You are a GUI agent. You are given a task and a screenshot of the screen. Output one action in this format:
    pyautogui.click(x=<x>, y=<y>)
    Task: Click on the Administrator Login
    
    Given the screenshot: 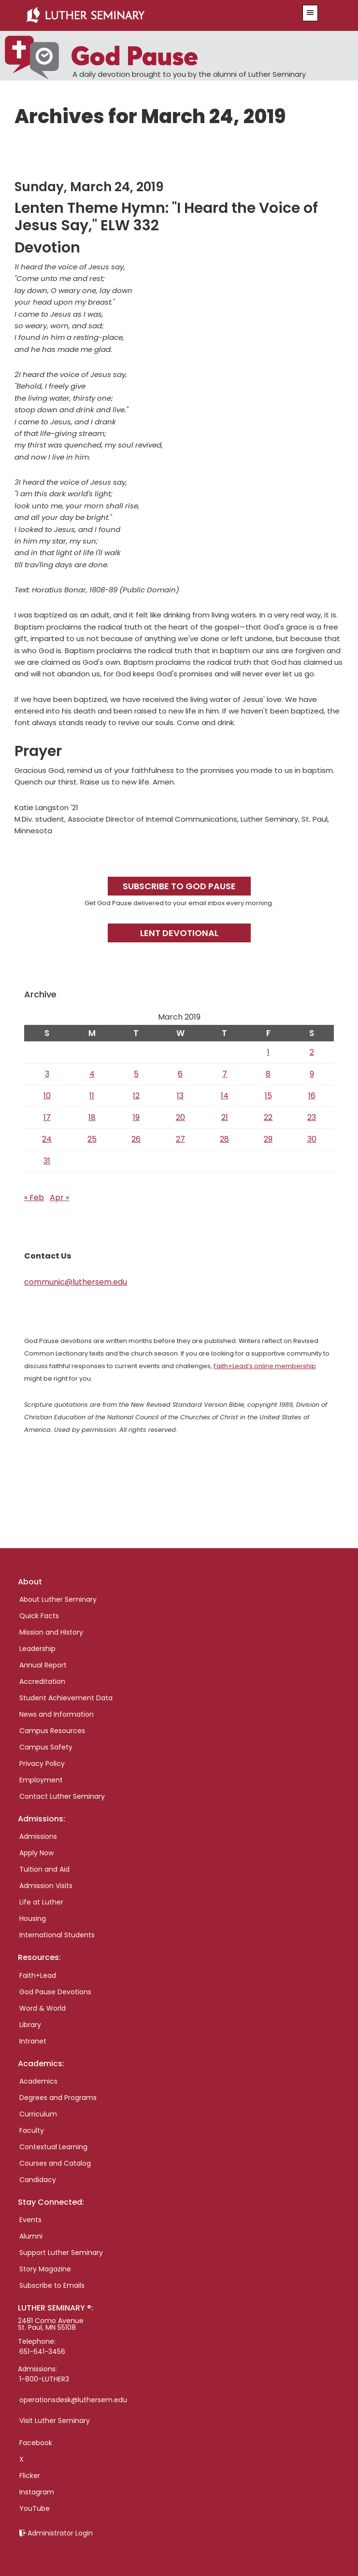 What is the action you would take?
    pyautogui.click(x=60, y=2533)
    